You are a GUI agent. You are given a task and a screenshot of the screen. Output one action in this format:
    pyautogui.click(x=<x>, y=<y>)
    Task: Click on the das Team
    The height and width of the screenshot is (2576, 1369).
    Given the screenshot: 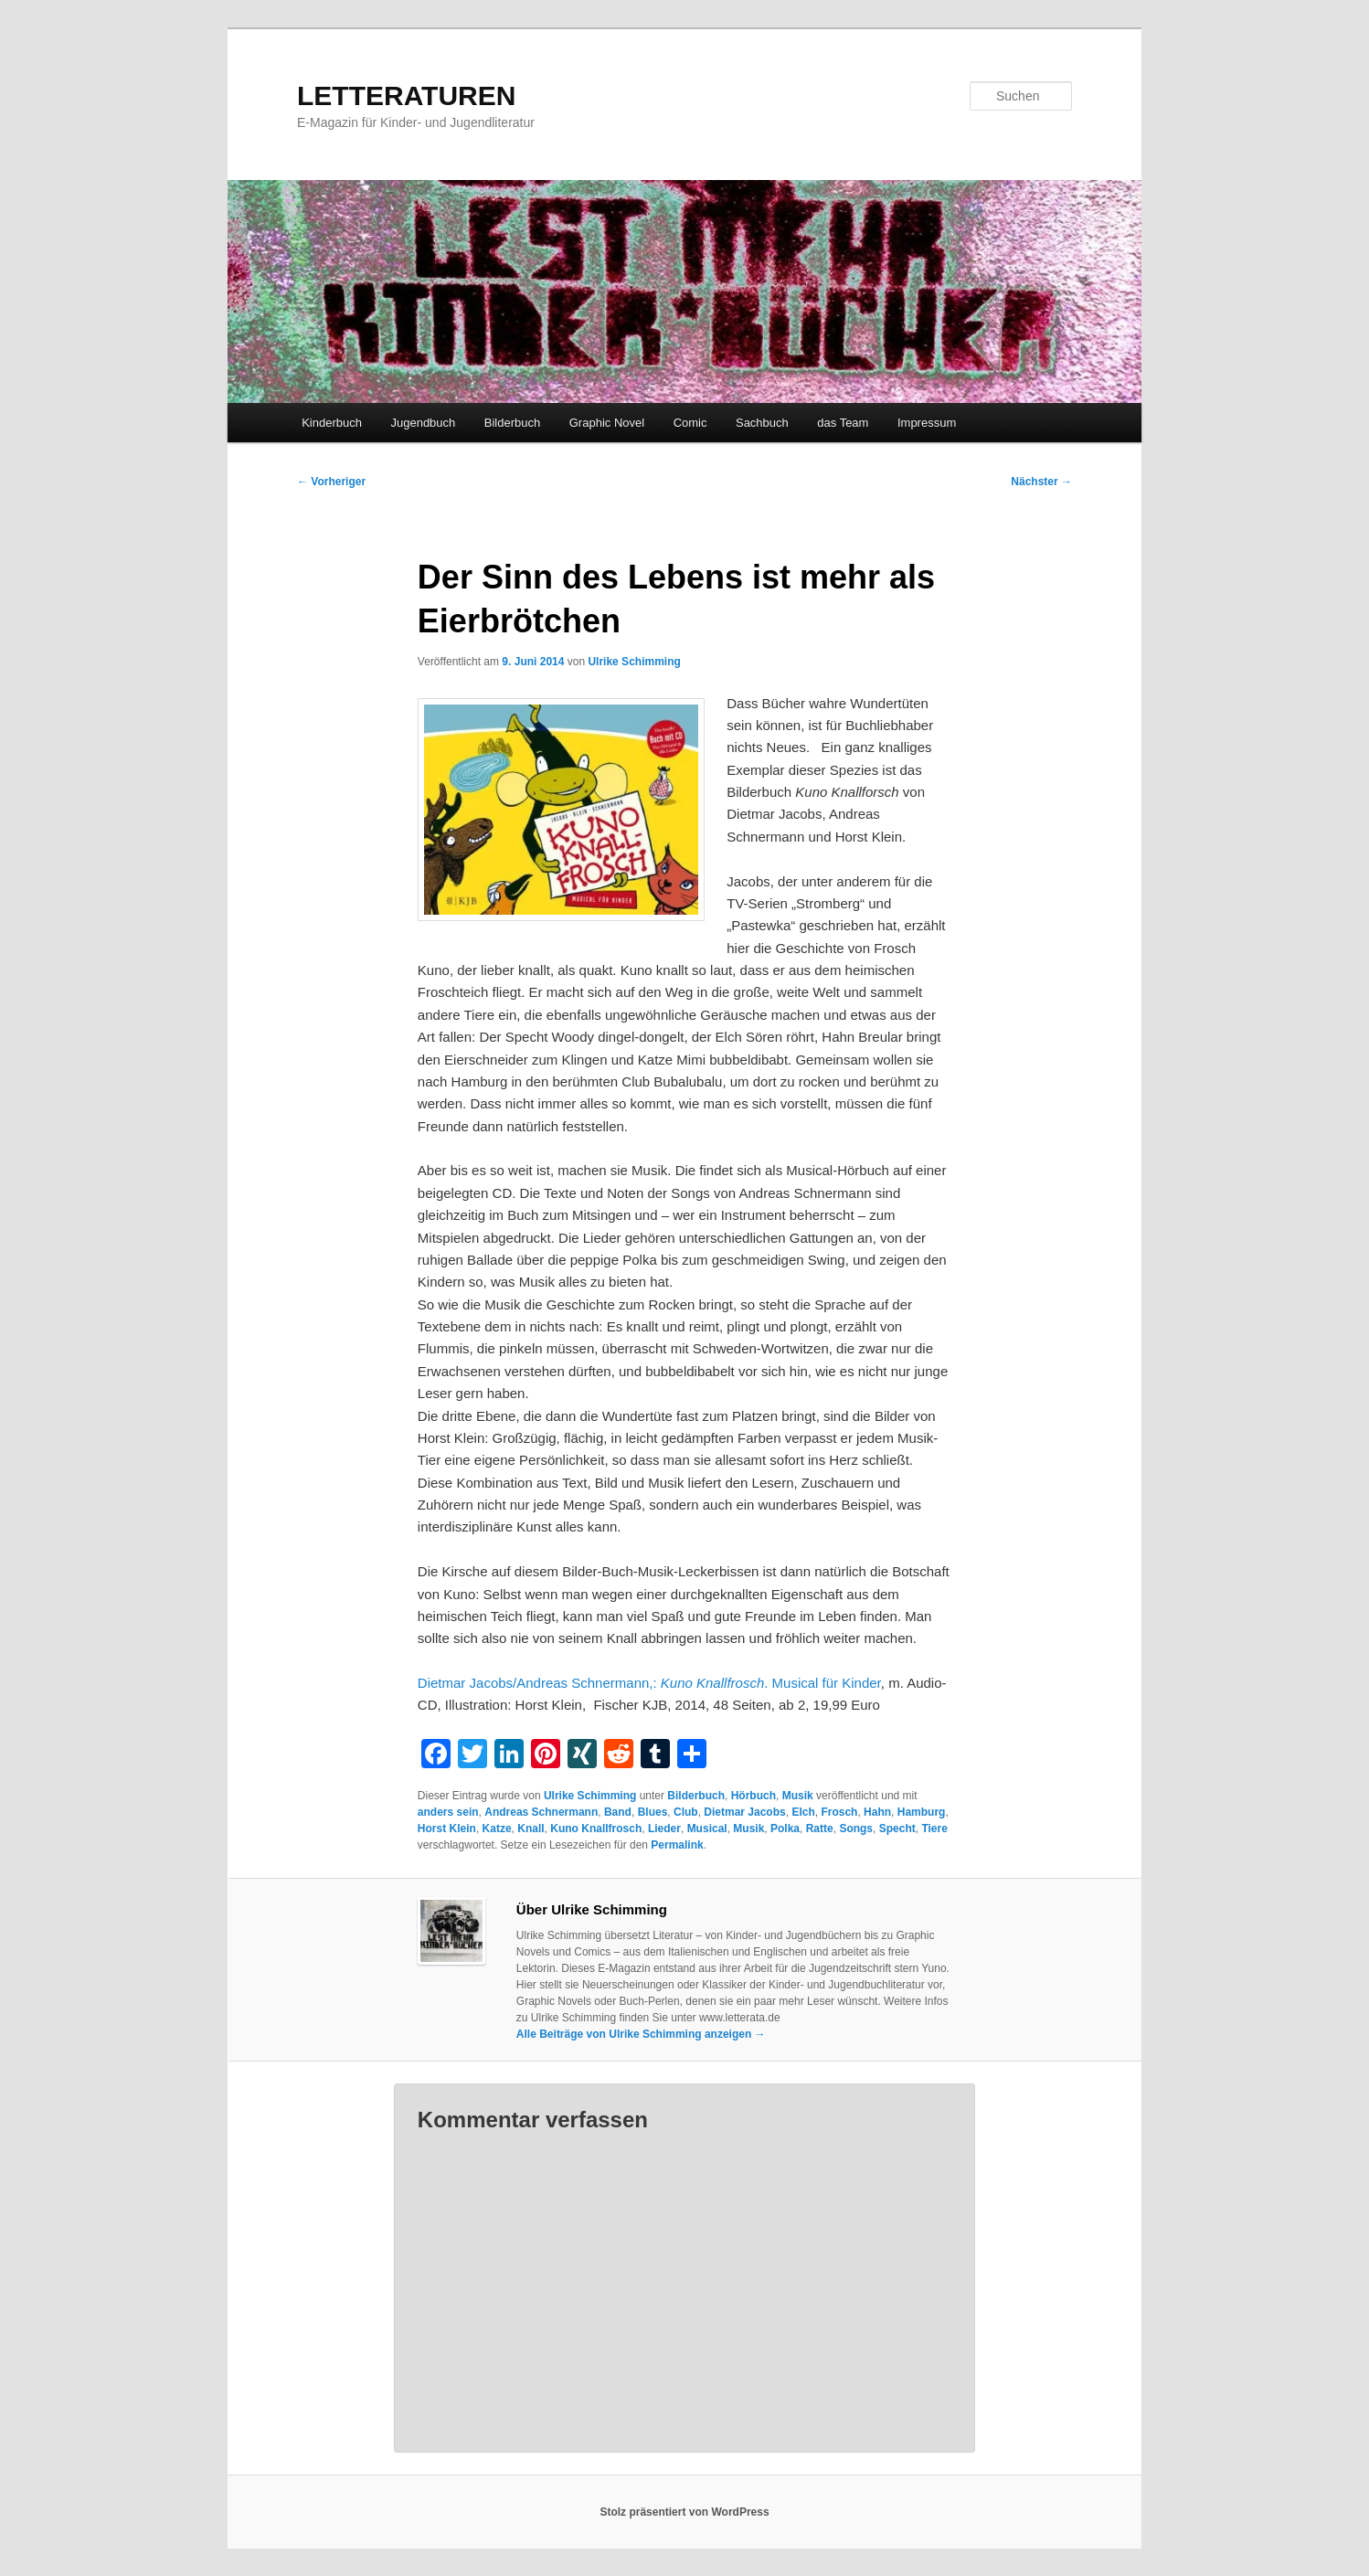 What is the action you would take?
    pyautogui.click(x=842, y=422)
    